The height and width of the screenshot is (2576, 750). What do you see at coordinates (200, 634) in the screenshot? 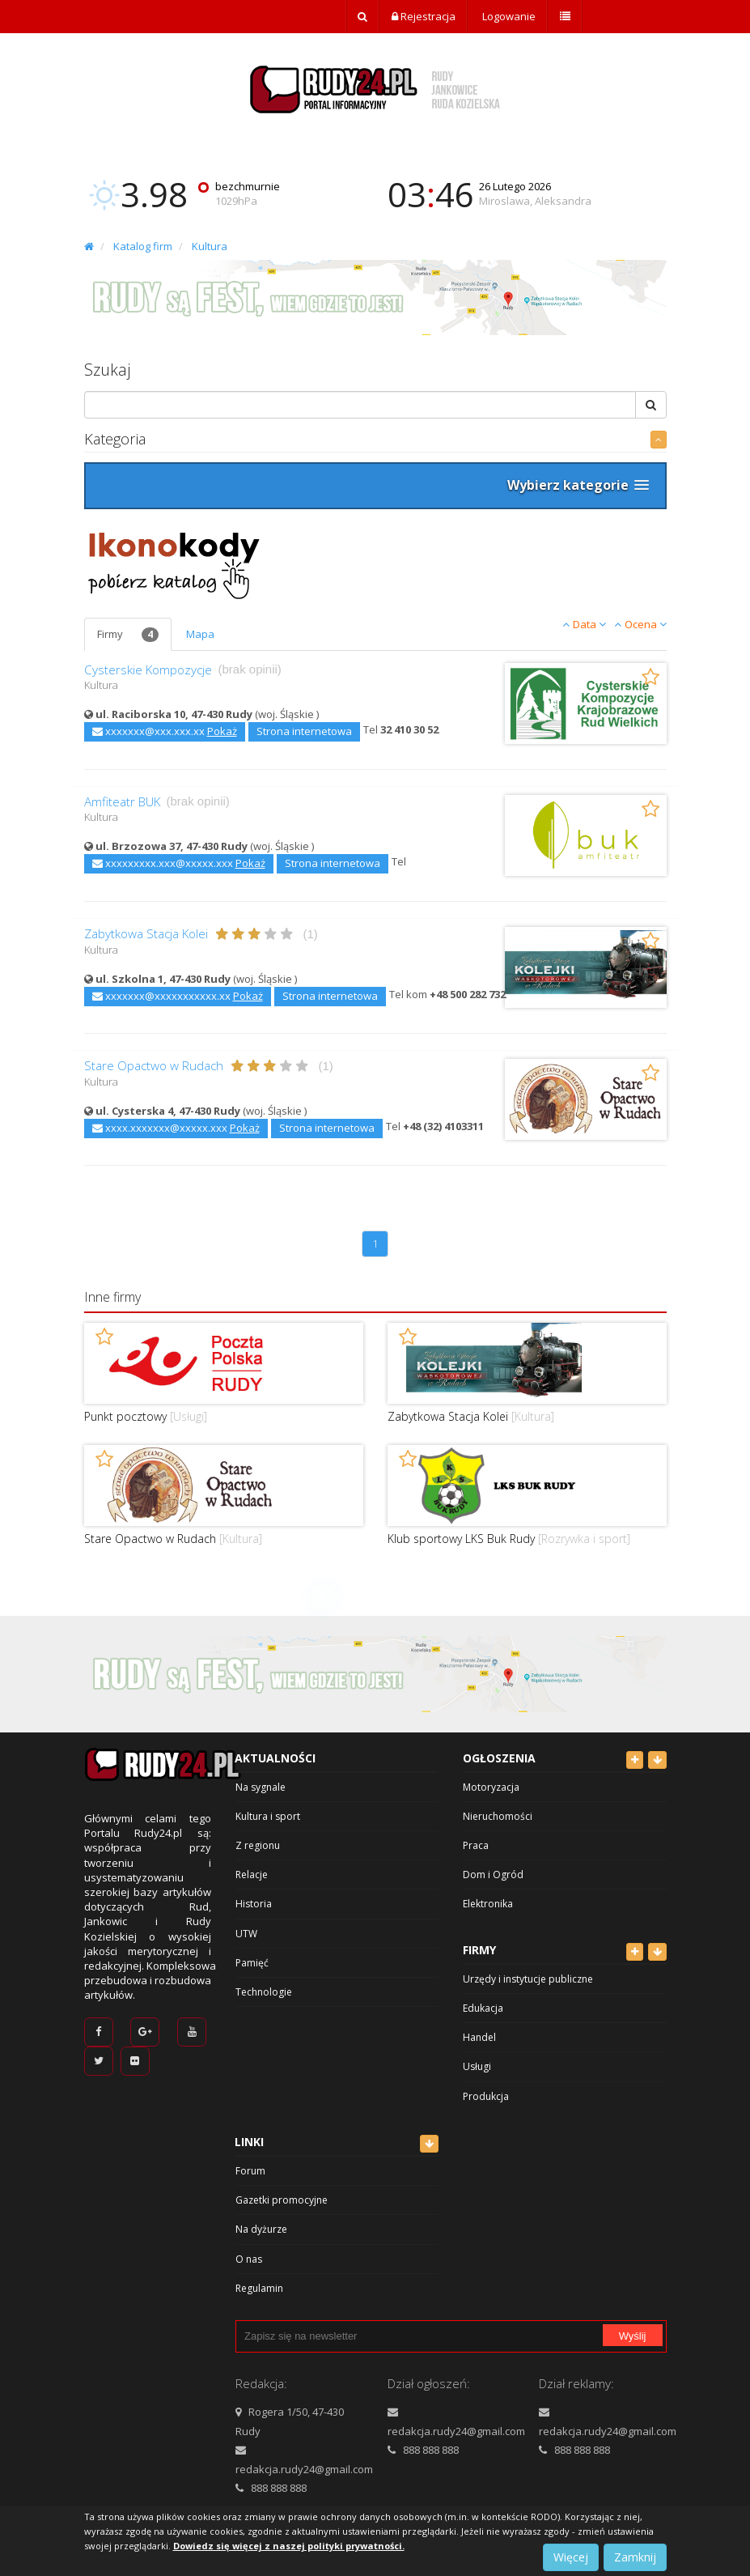
I see `Mapa` at bounding box center [200, 634].